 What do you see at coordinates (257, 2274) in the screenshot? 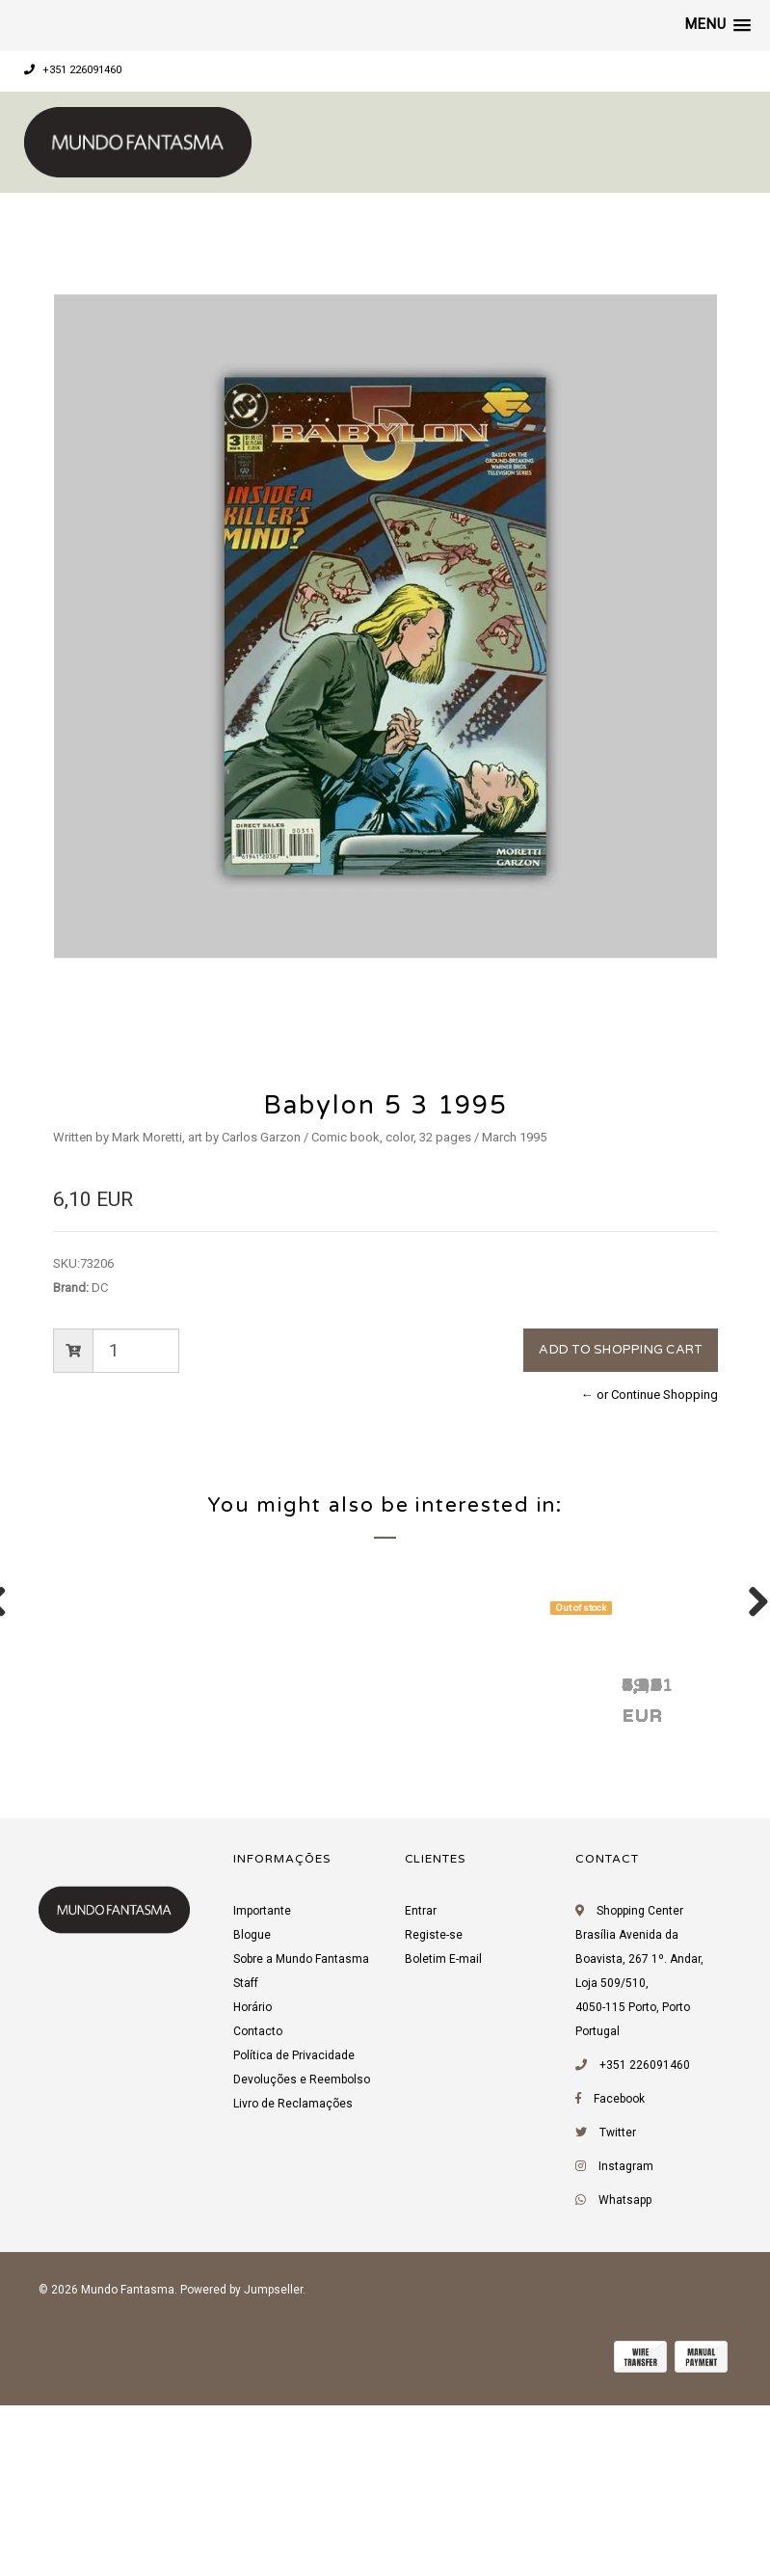
I see `Contacto` at bounding box center [257, 2274].